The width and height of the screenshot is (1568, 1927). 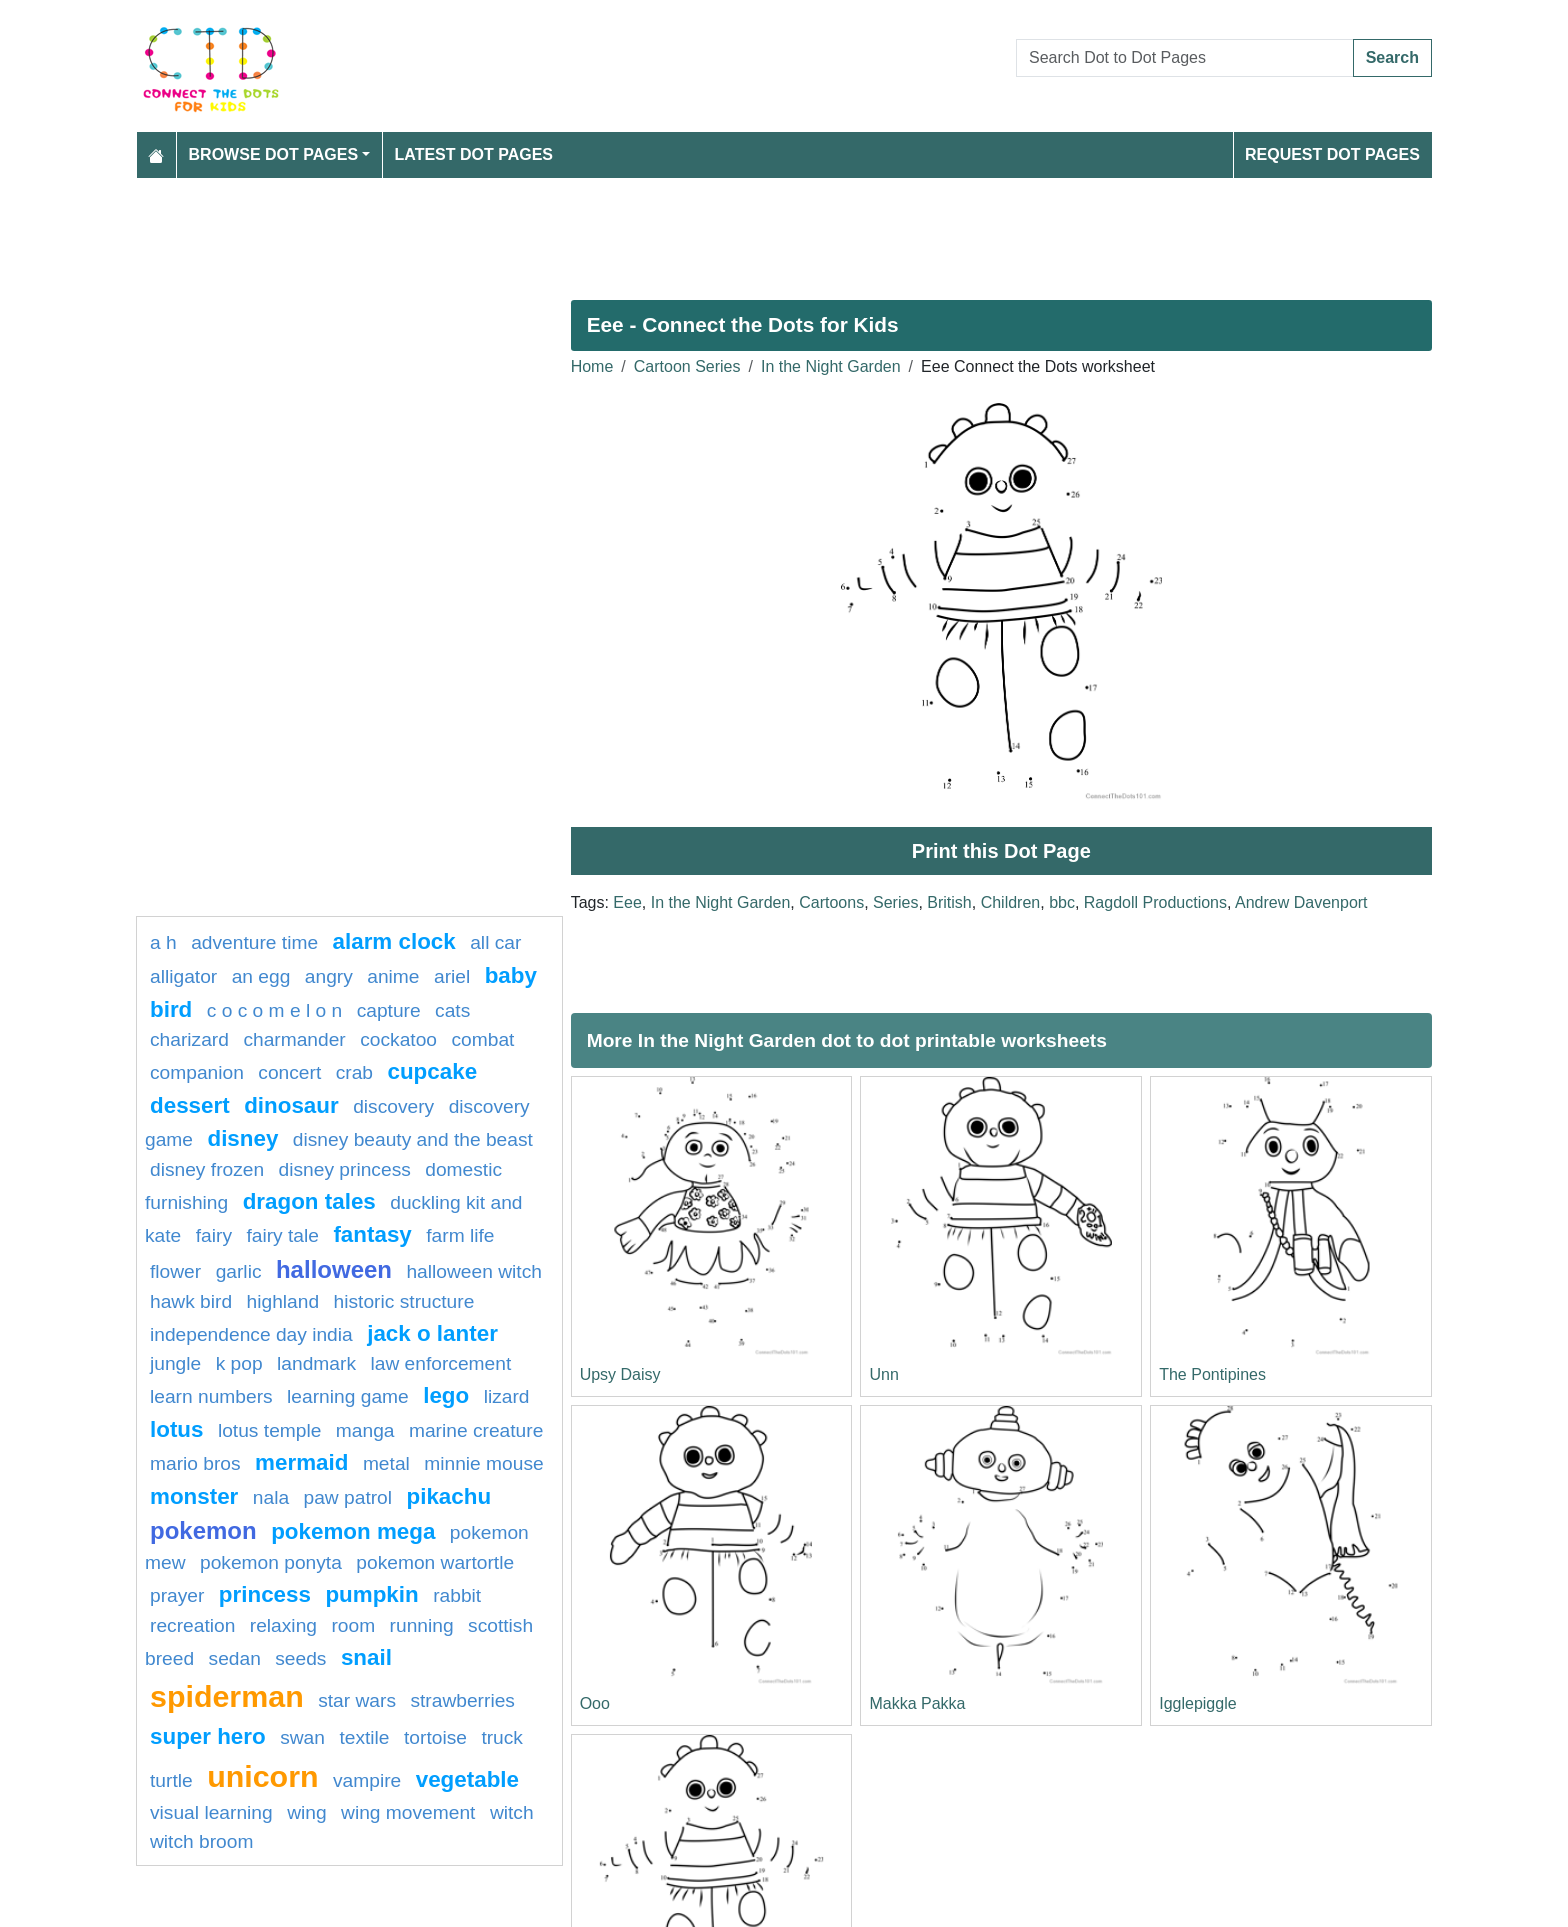 What do you see at coordinates (394, 941) in the screenshot?
I see `Alarm clock` at bounding box center [394, 941].